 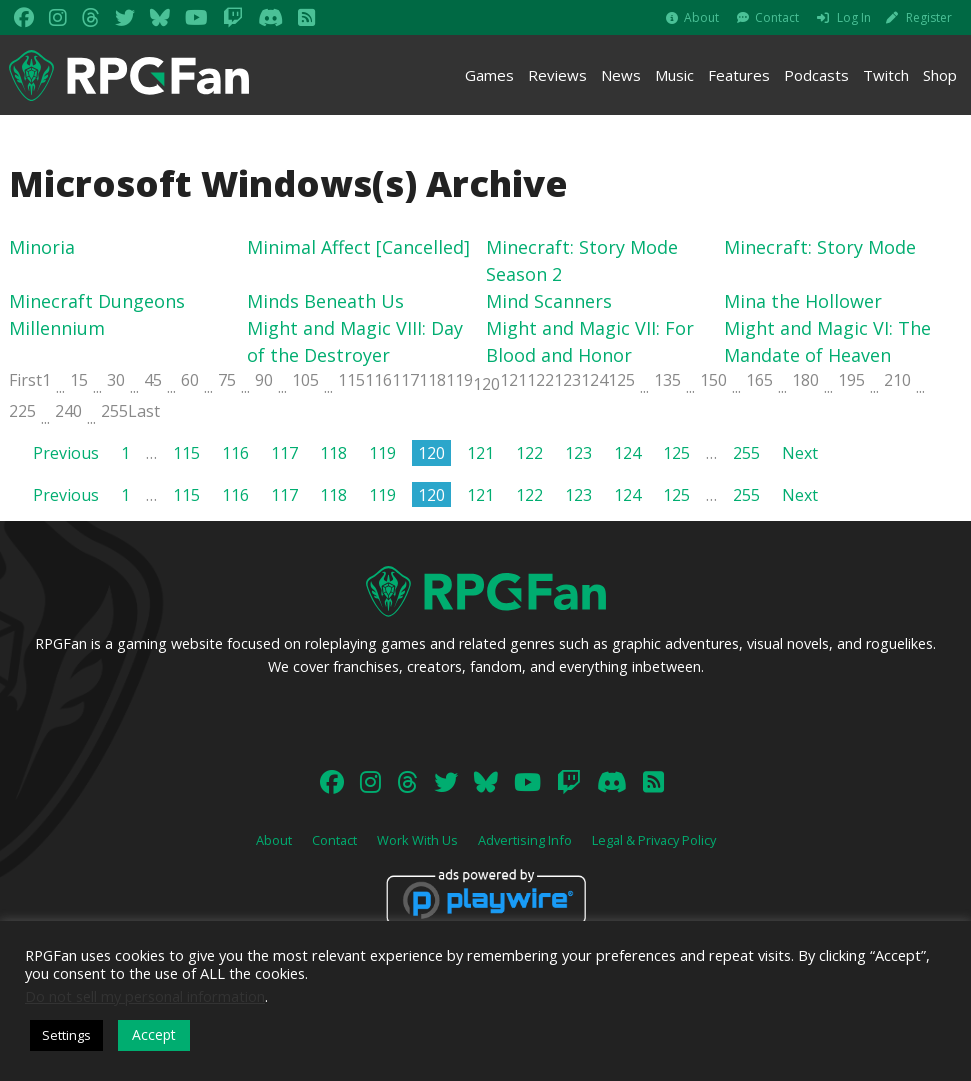 What do you see at coordinates (513, 380) in the screenshot?
I see `121` at bounding box center [513, 380].